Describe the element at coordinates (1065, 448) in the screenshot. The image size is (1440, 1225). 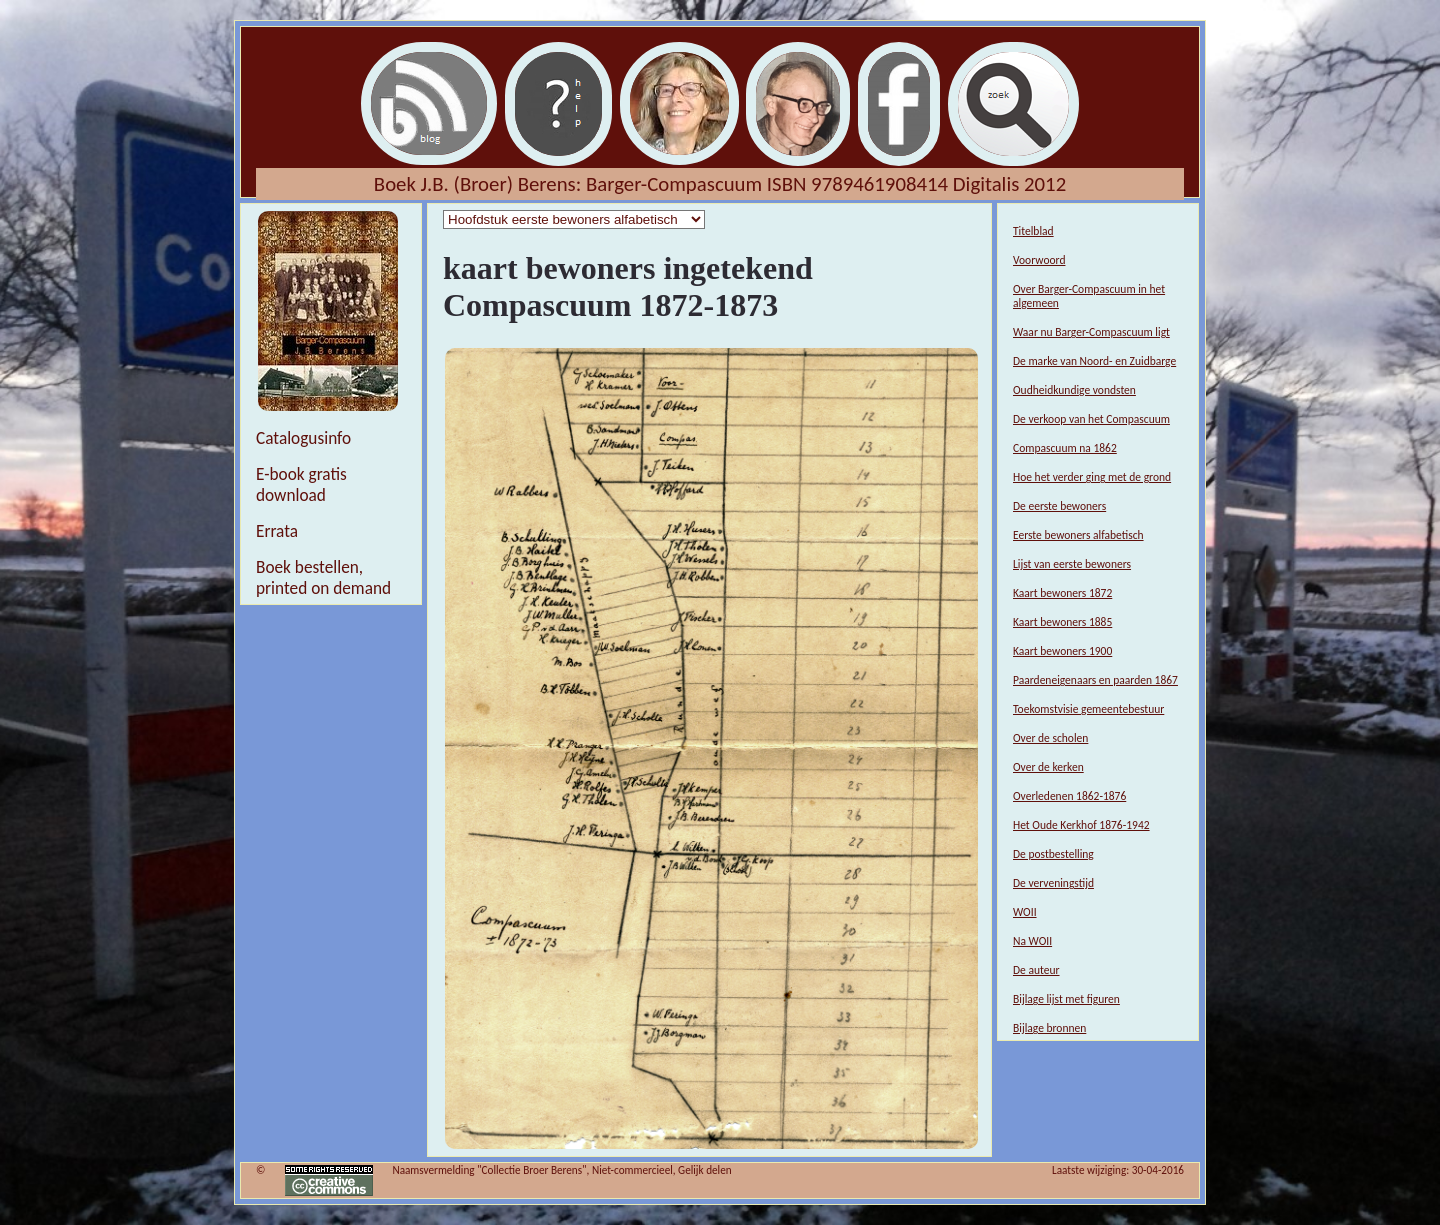
I see `Compascuum na 1862` at that location.